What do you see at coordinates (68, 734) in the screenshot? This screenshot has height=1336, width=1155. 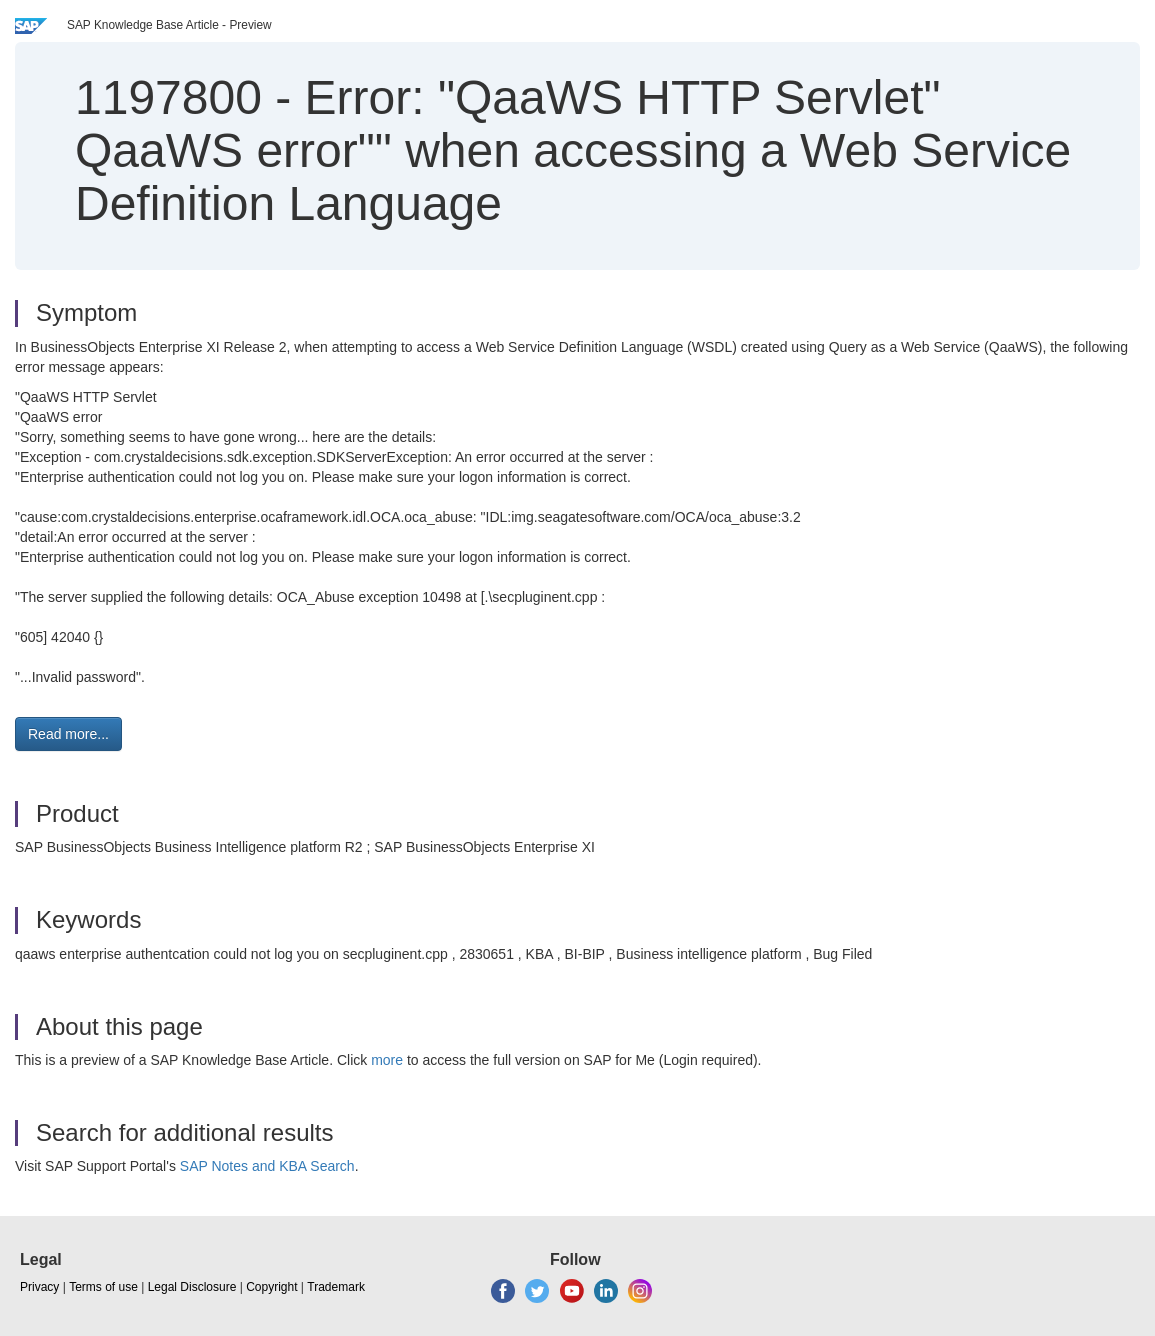 I see `Read more... [button]` at bounding box center [68, 734].